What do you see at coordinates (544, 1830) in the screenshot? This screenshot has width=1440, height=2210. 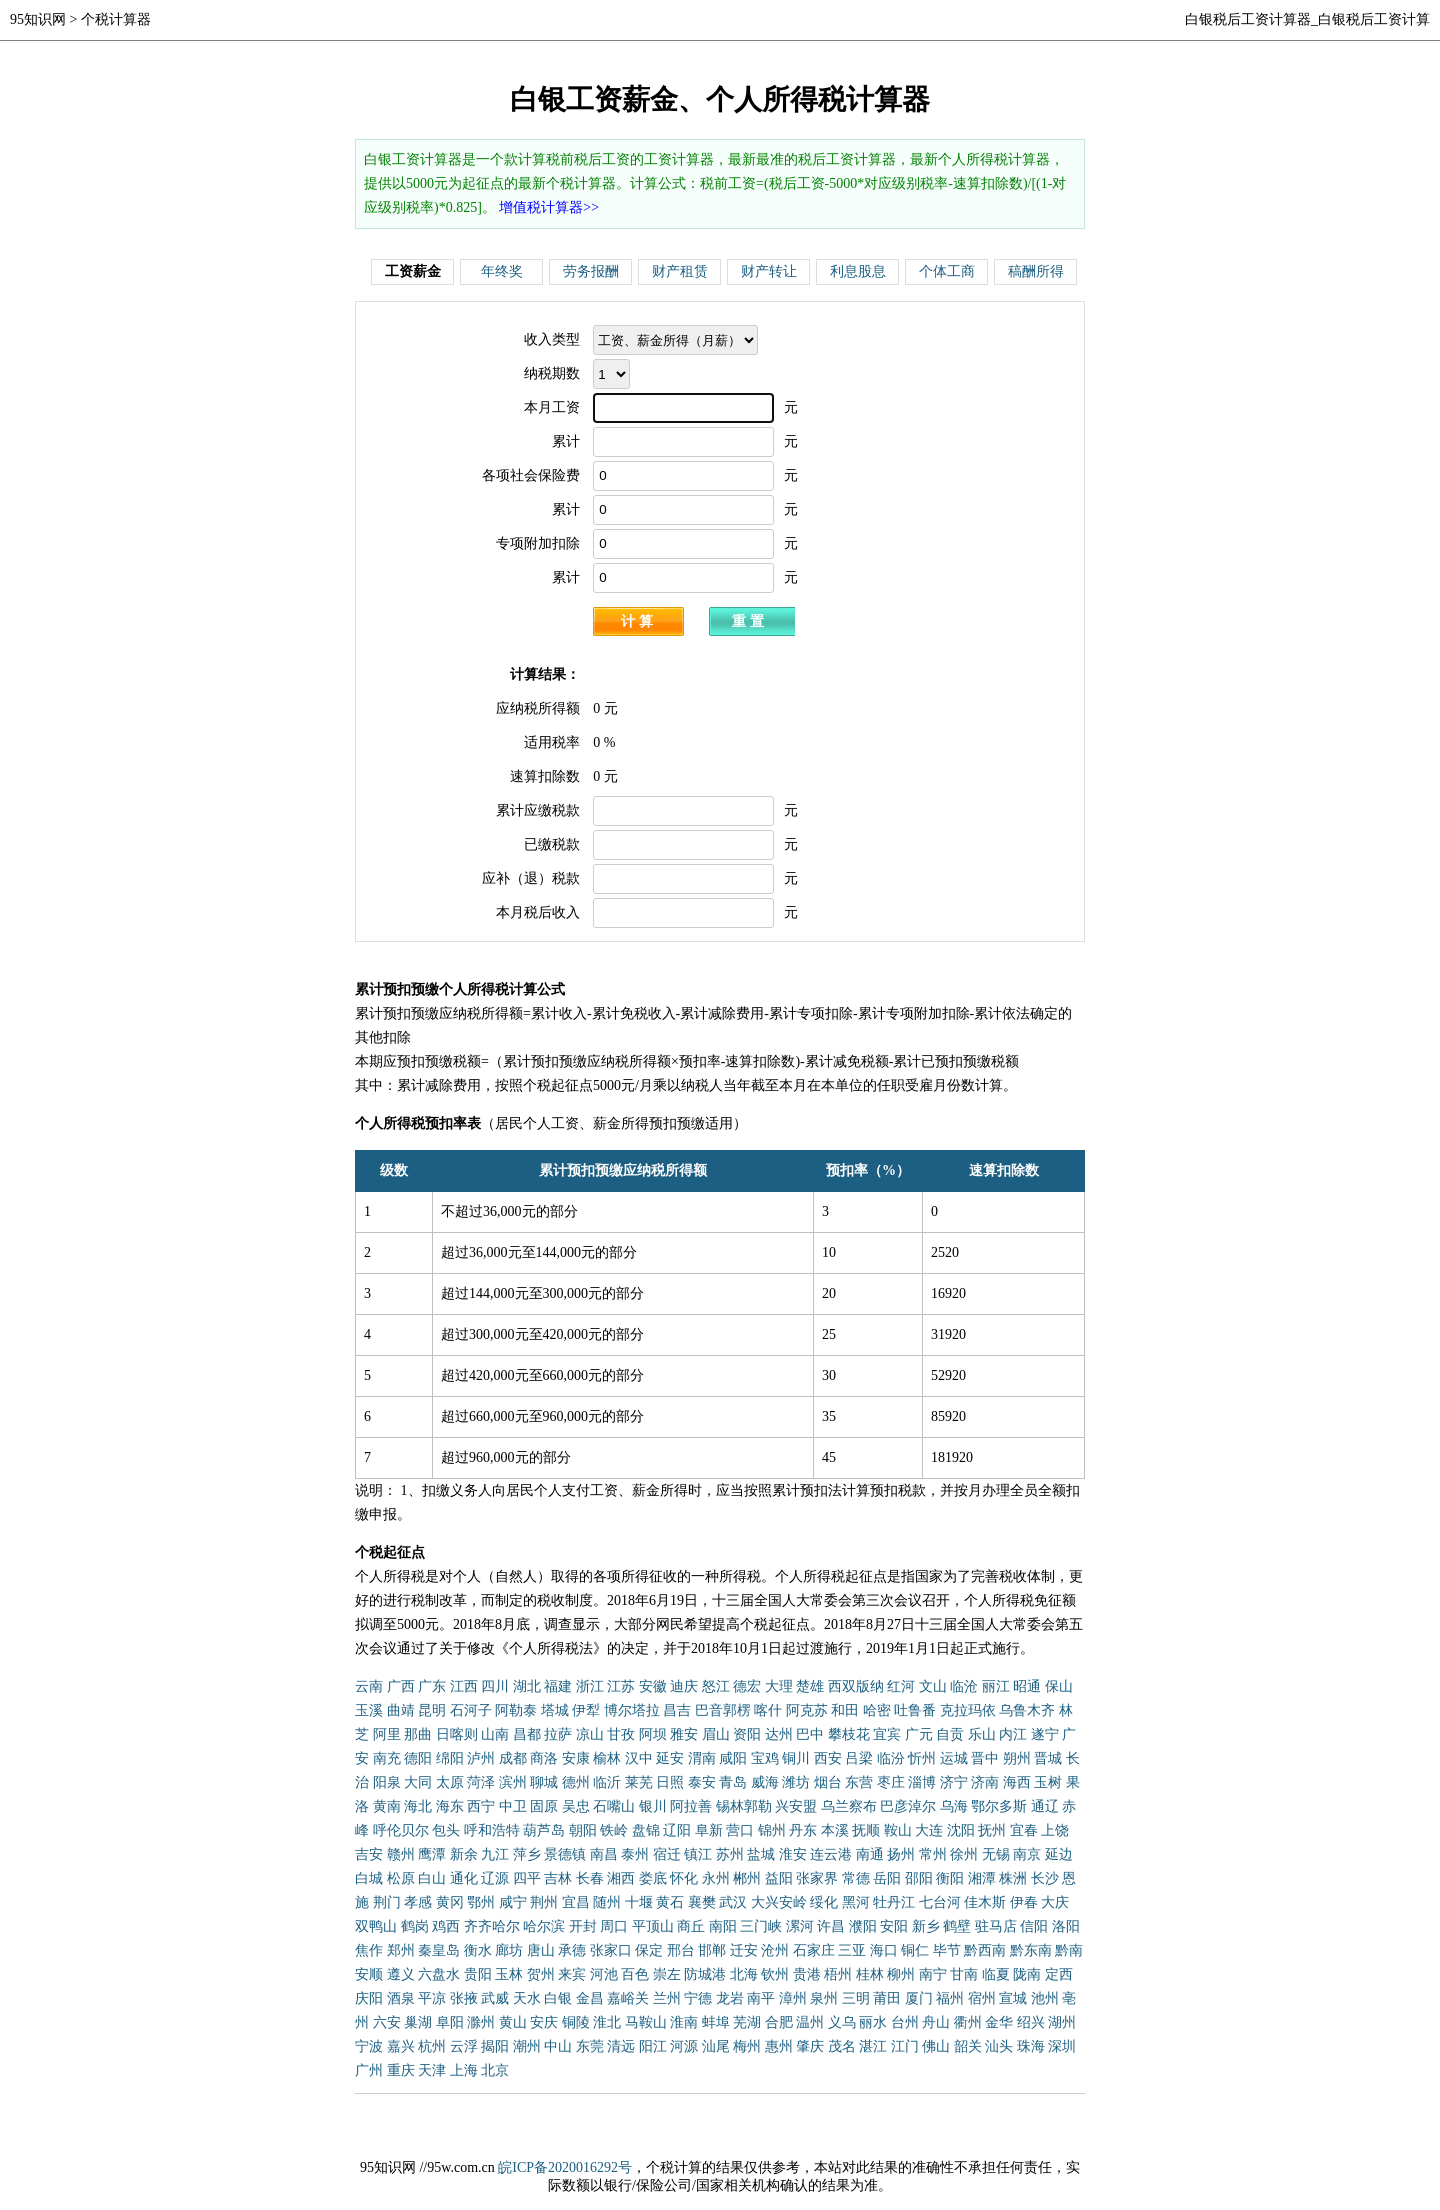 I see `葫芦岛` at bounding box center [544, 1830].